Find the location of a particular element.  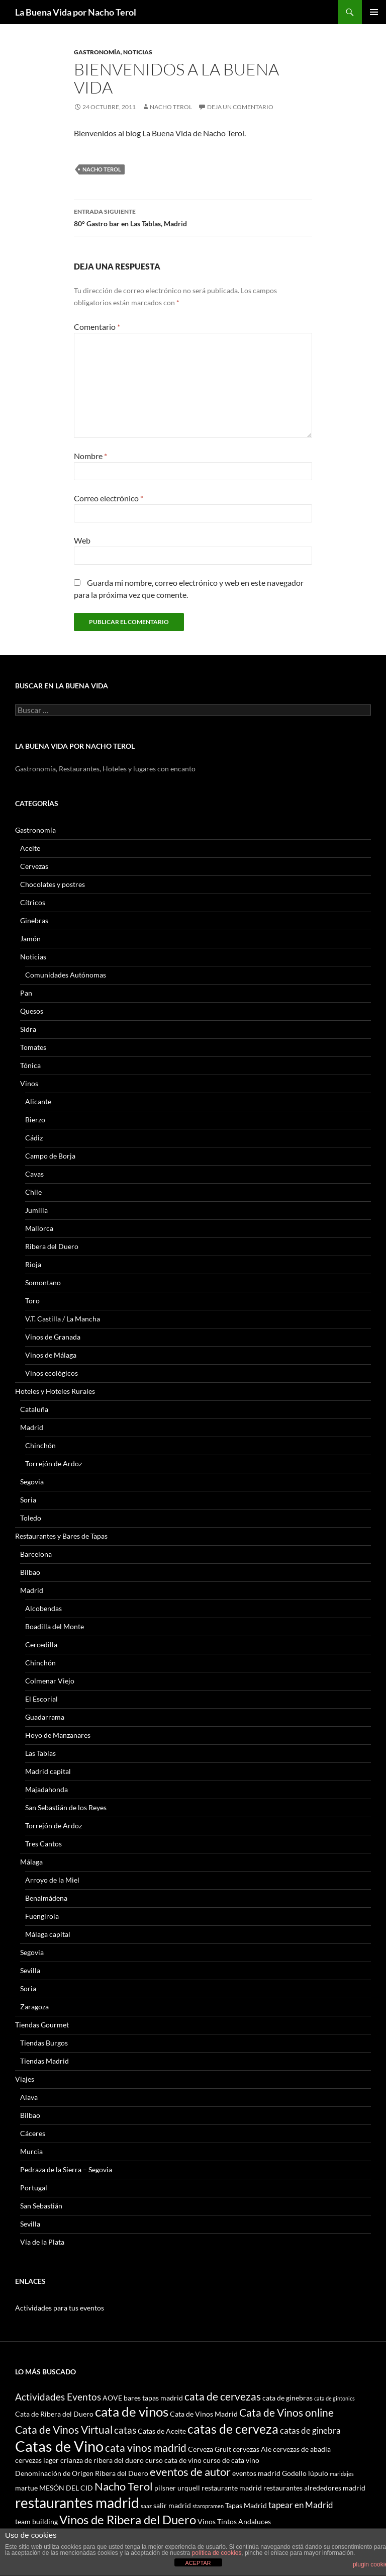

Las Tablas is located at coordinates (40, 1753).